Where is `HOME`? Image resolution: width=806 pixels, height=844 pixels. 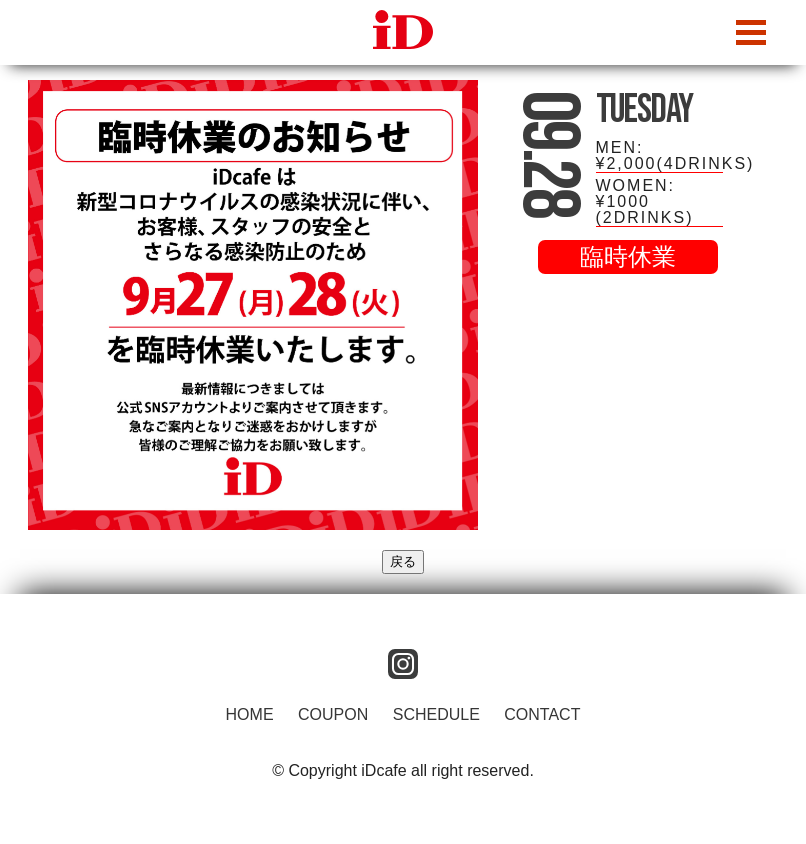
HOME is located at coordinates (250, 714).